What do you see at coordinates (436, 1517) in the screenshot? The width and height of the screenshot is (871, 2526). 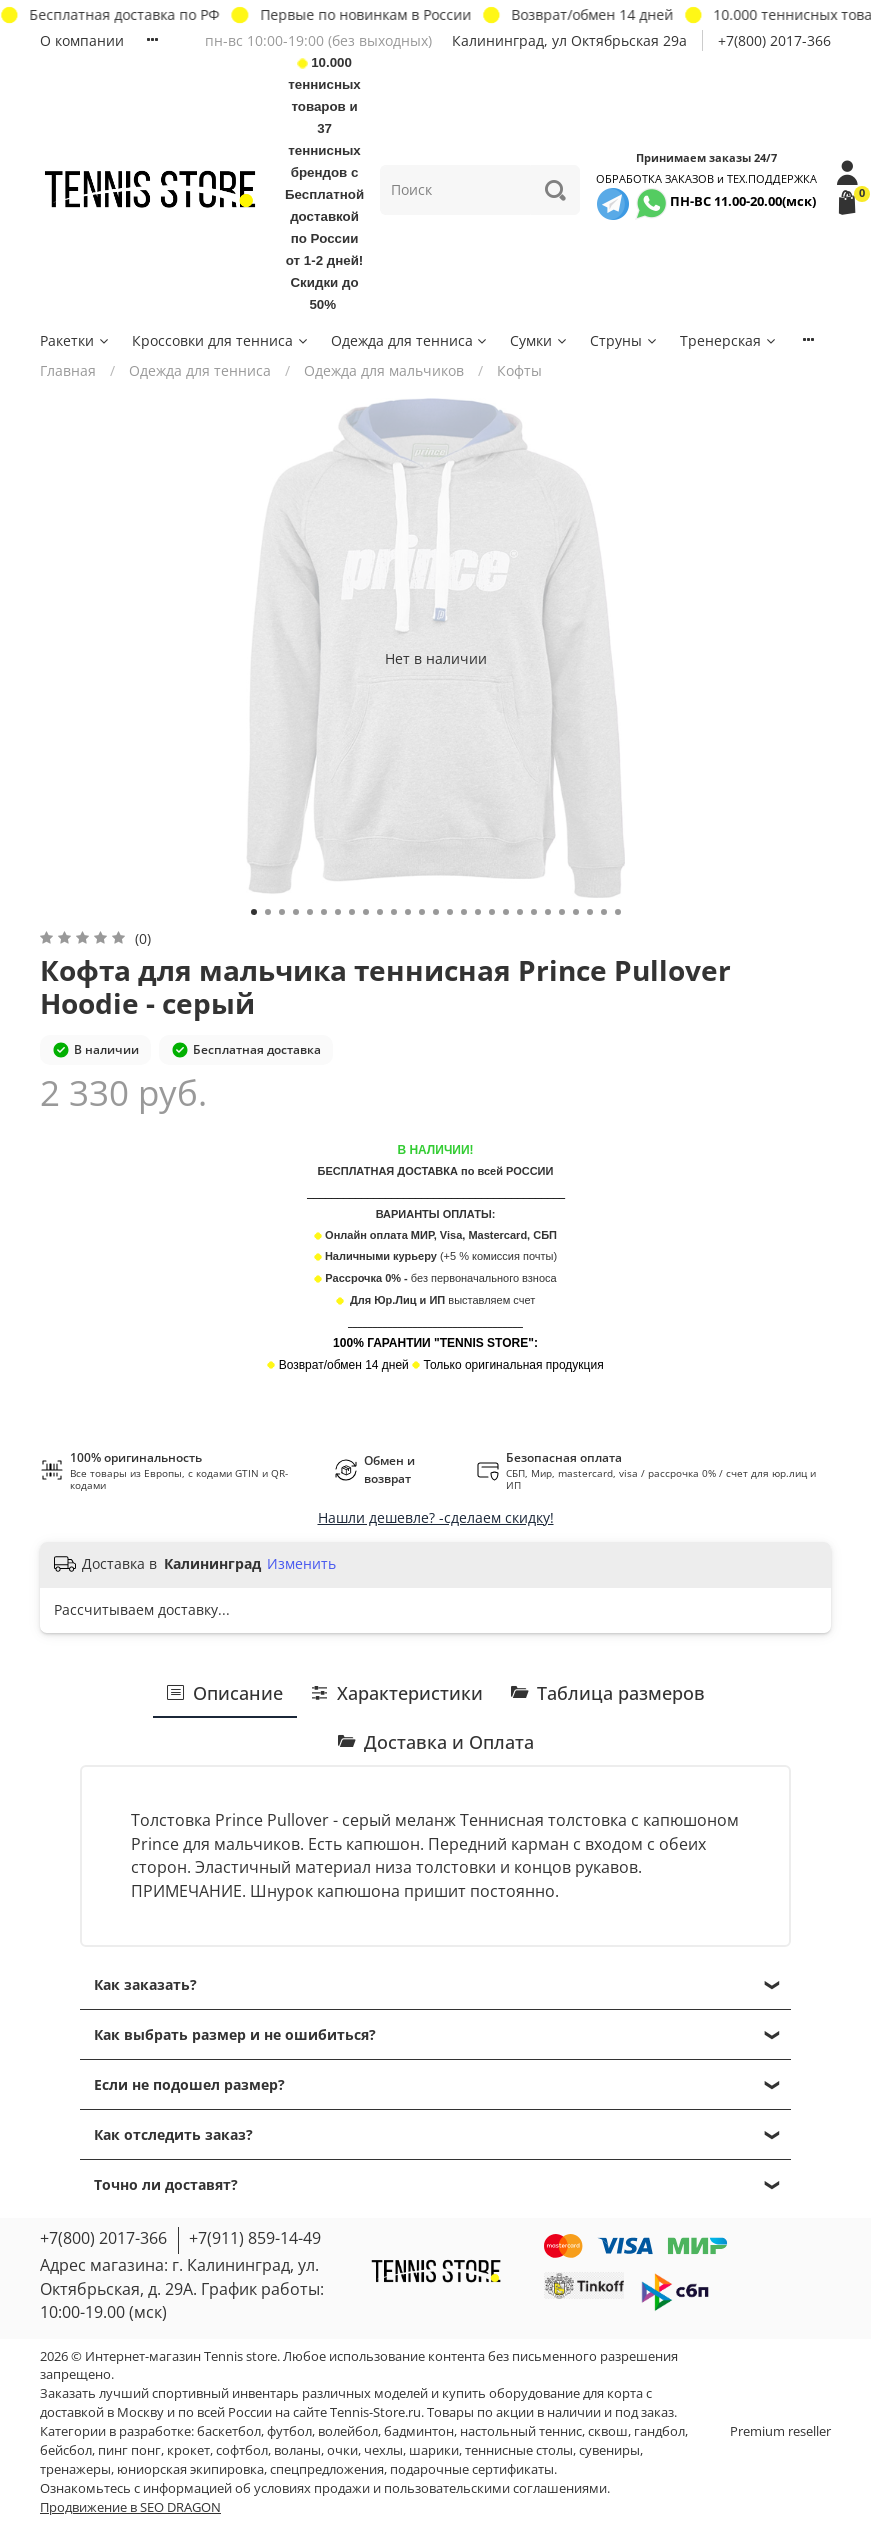 I see `Нашли дешевле? -сделаем скидку!` at bounding box center [436, 1517].